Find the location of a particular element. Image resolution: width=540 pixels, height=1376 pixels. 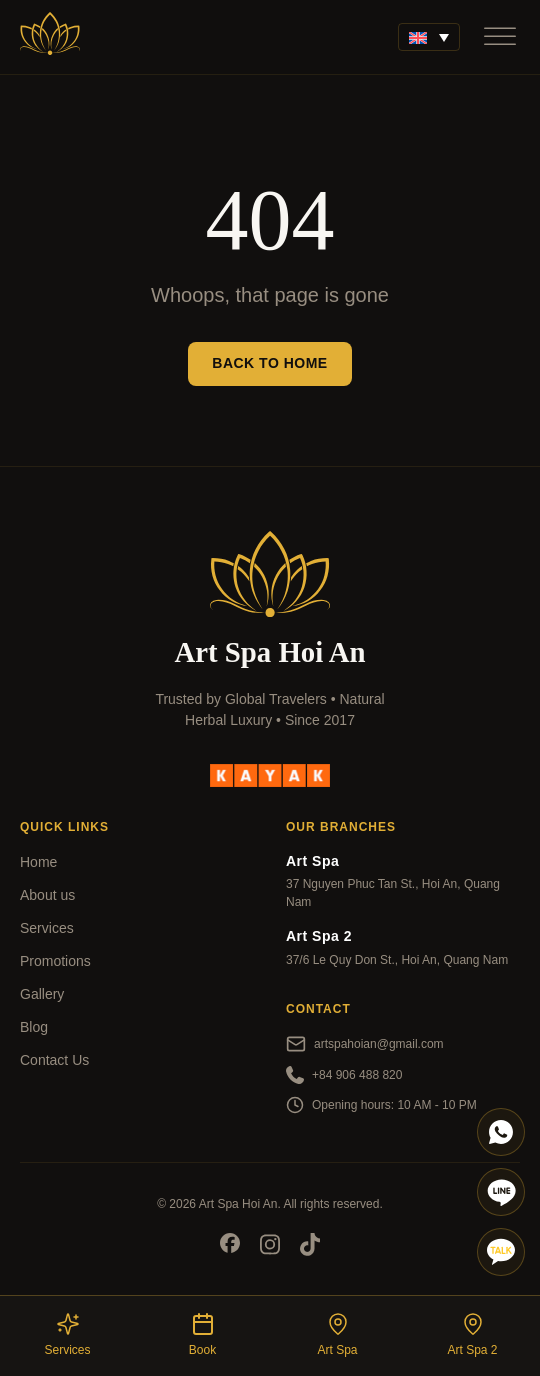

[Art Spa] is located at coordinates (50, 37).